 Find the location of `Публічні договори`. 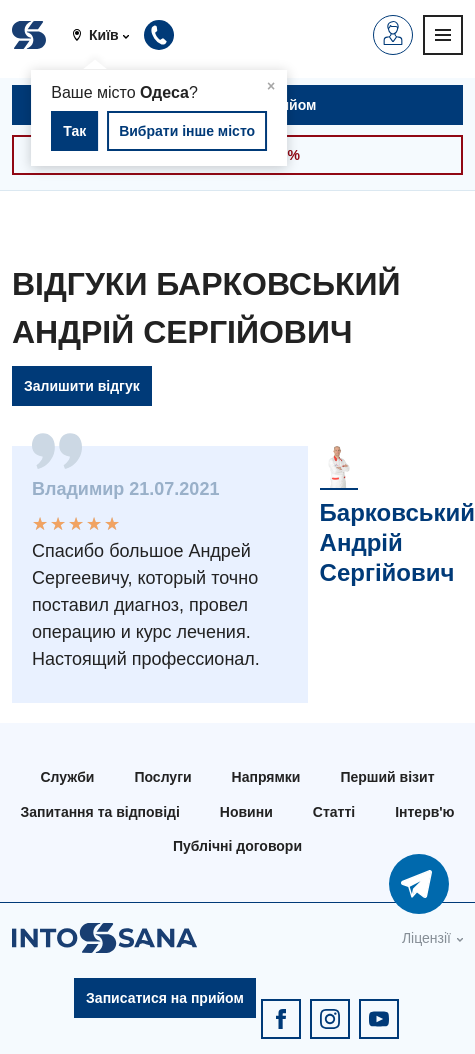

Публічні договори is located at coordinates (237, 846).